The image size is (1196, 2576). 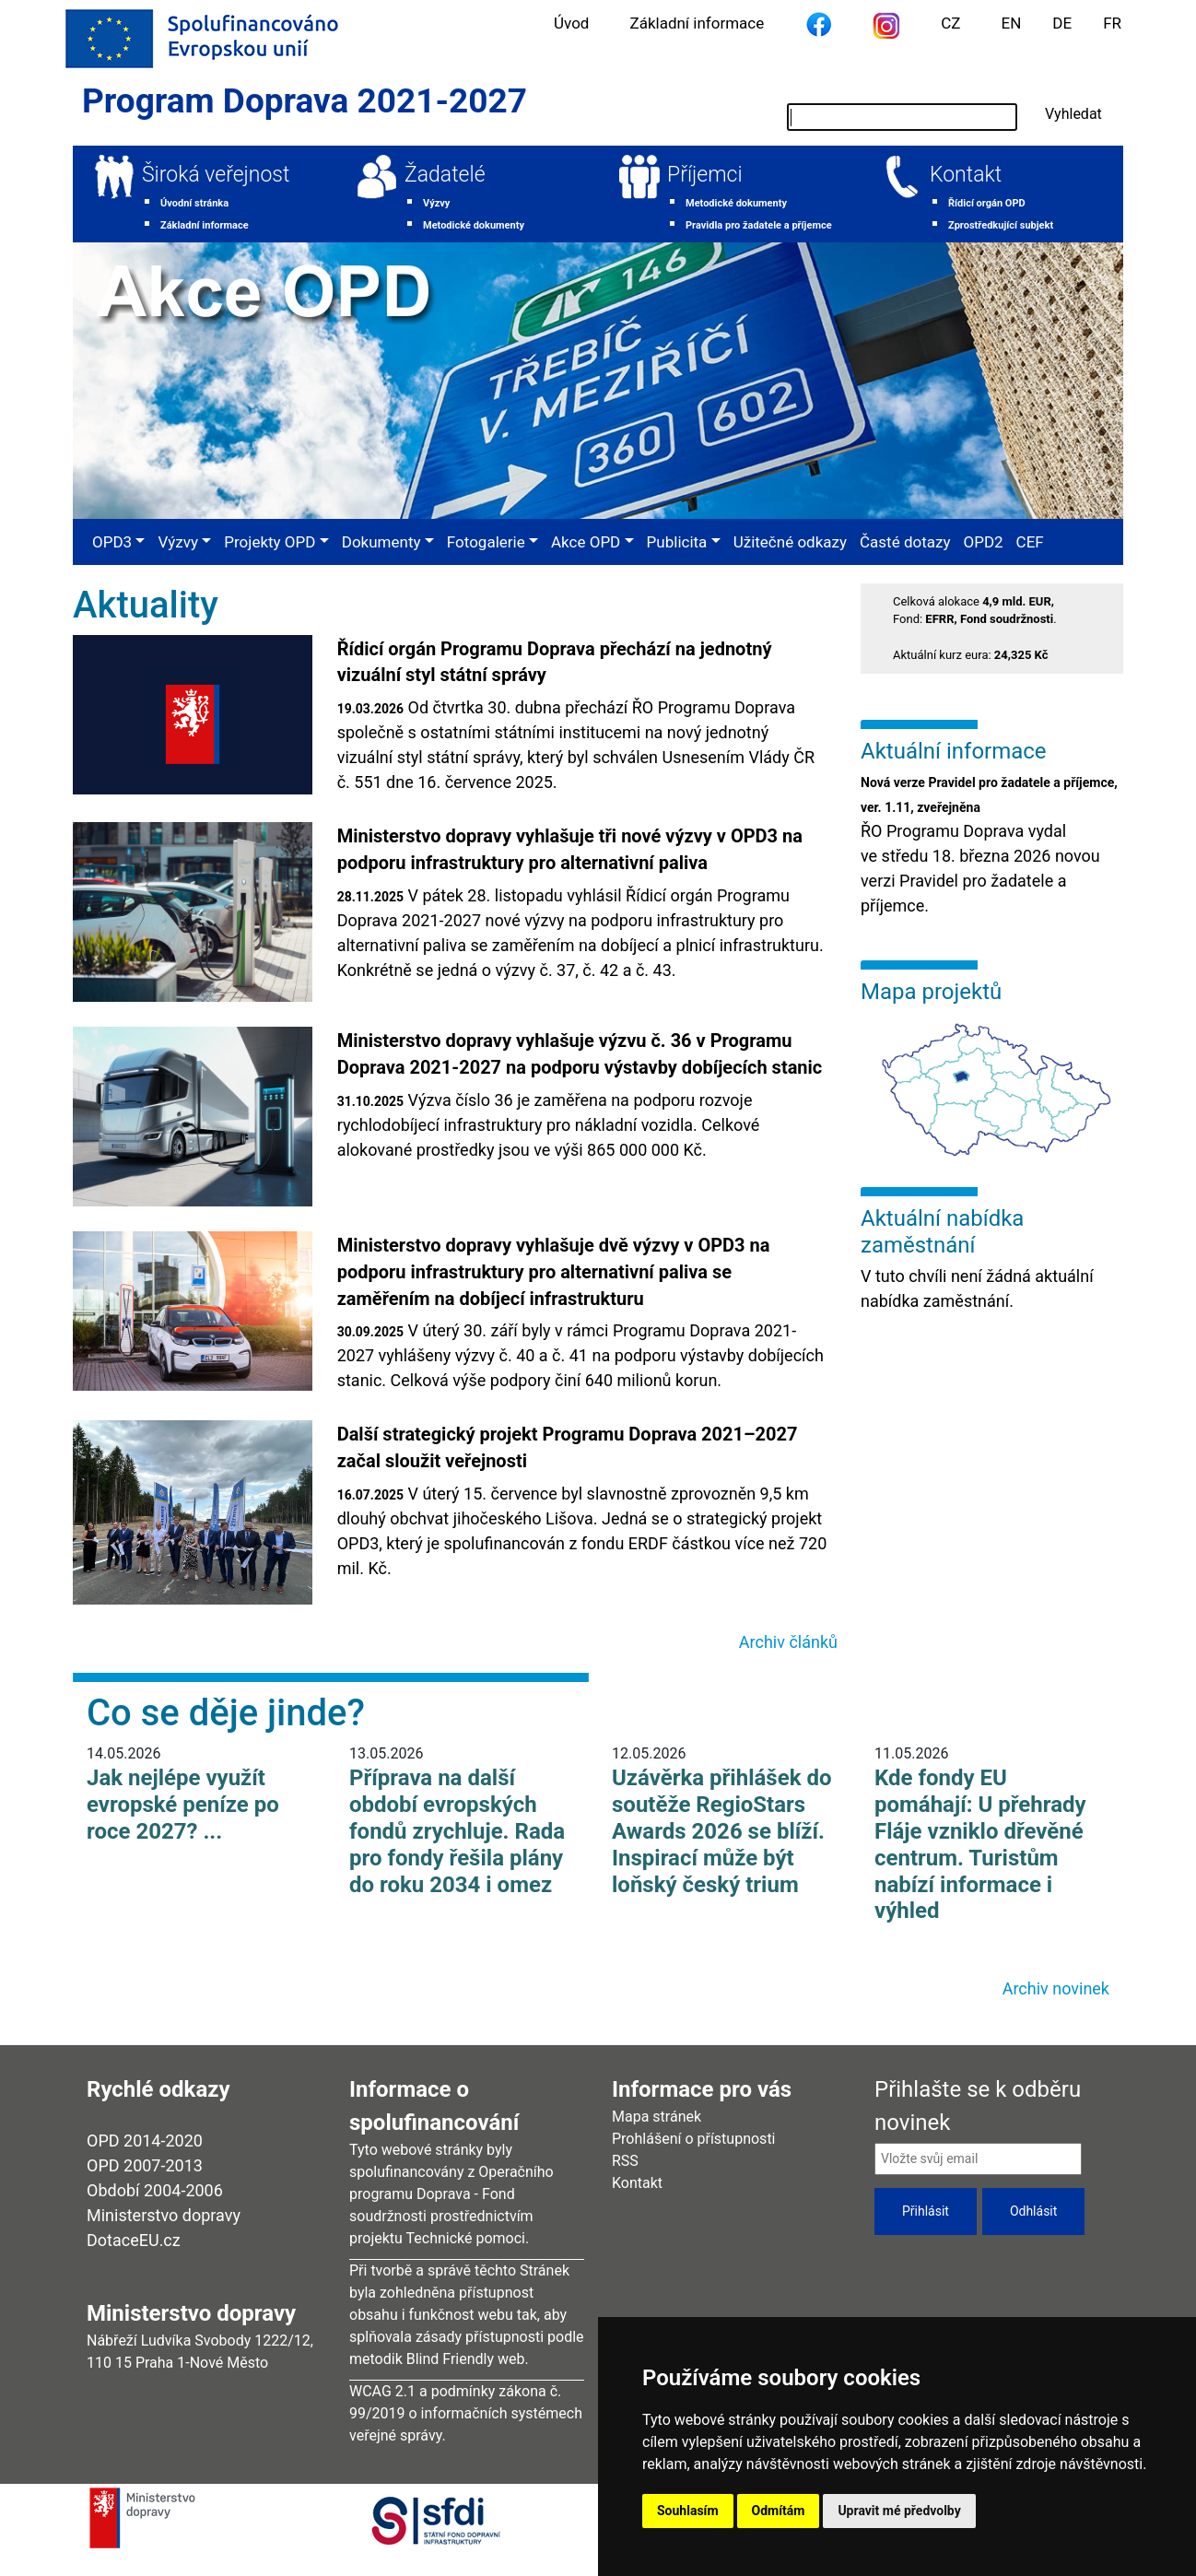 What do you see at coordinates (625, 2161) in the screenshot?
I see `RSS` at bounding box center [625, 2161].